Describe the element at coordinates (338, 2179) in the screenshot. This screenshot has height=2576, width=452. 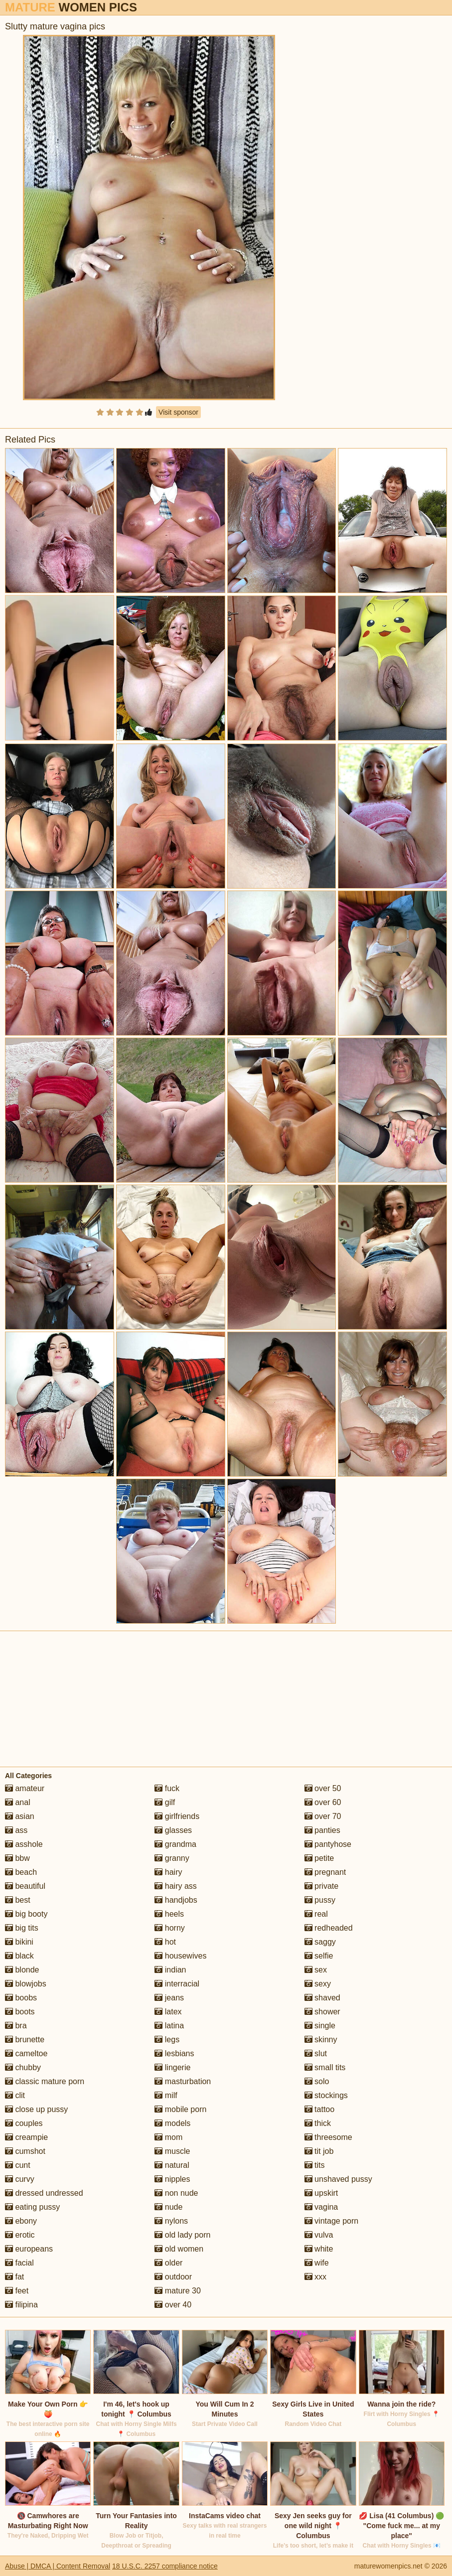
I see `unshaved pussy` at that location.